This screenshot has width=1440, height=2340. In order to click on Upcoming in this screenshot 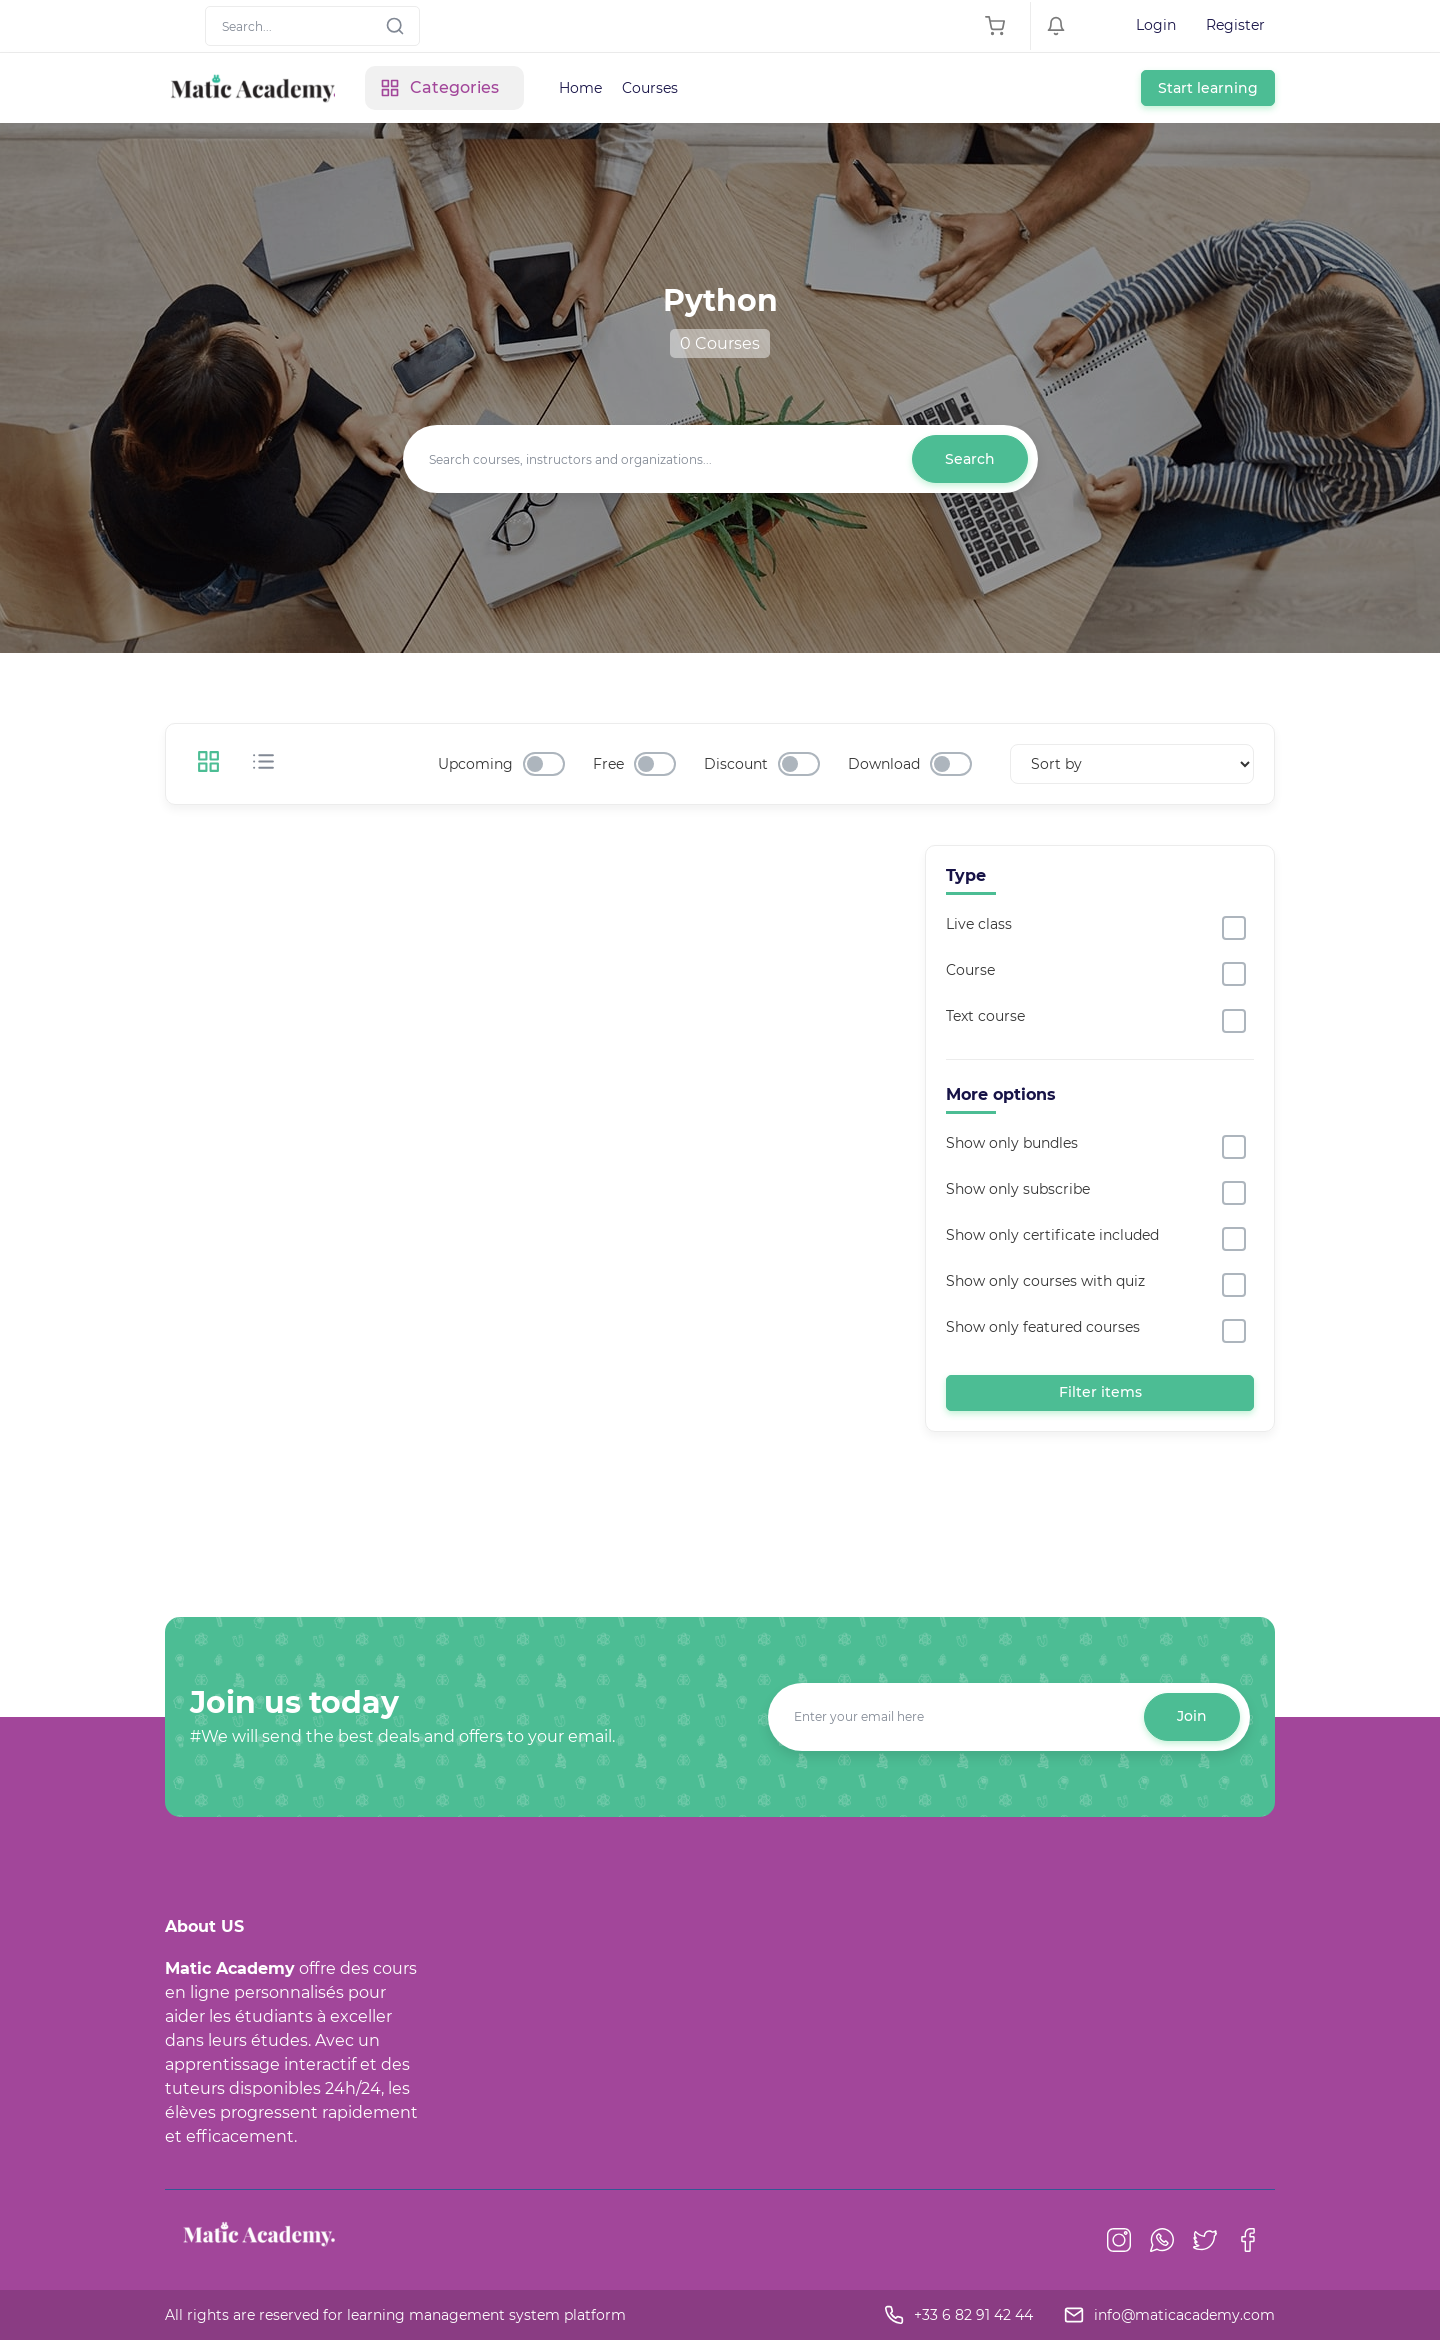, I will do `click(475, 764)`.